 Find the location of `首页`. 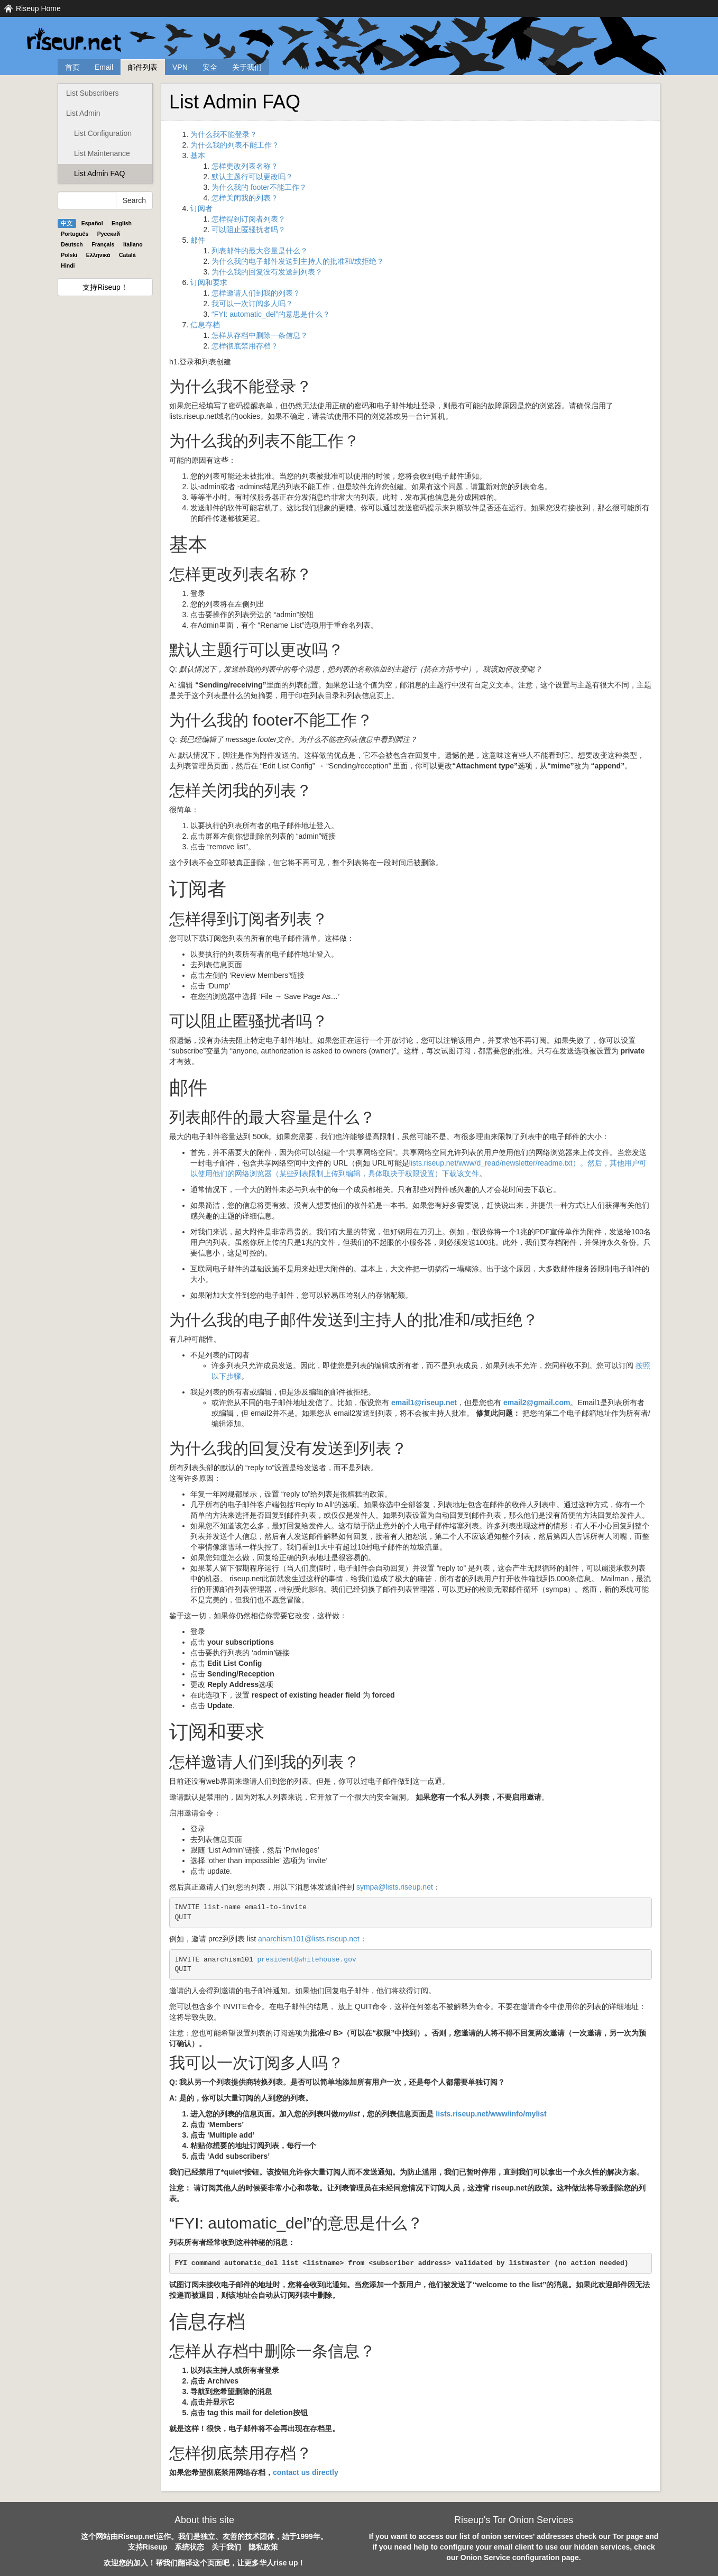

首页 is located at coordinates (72, 67).